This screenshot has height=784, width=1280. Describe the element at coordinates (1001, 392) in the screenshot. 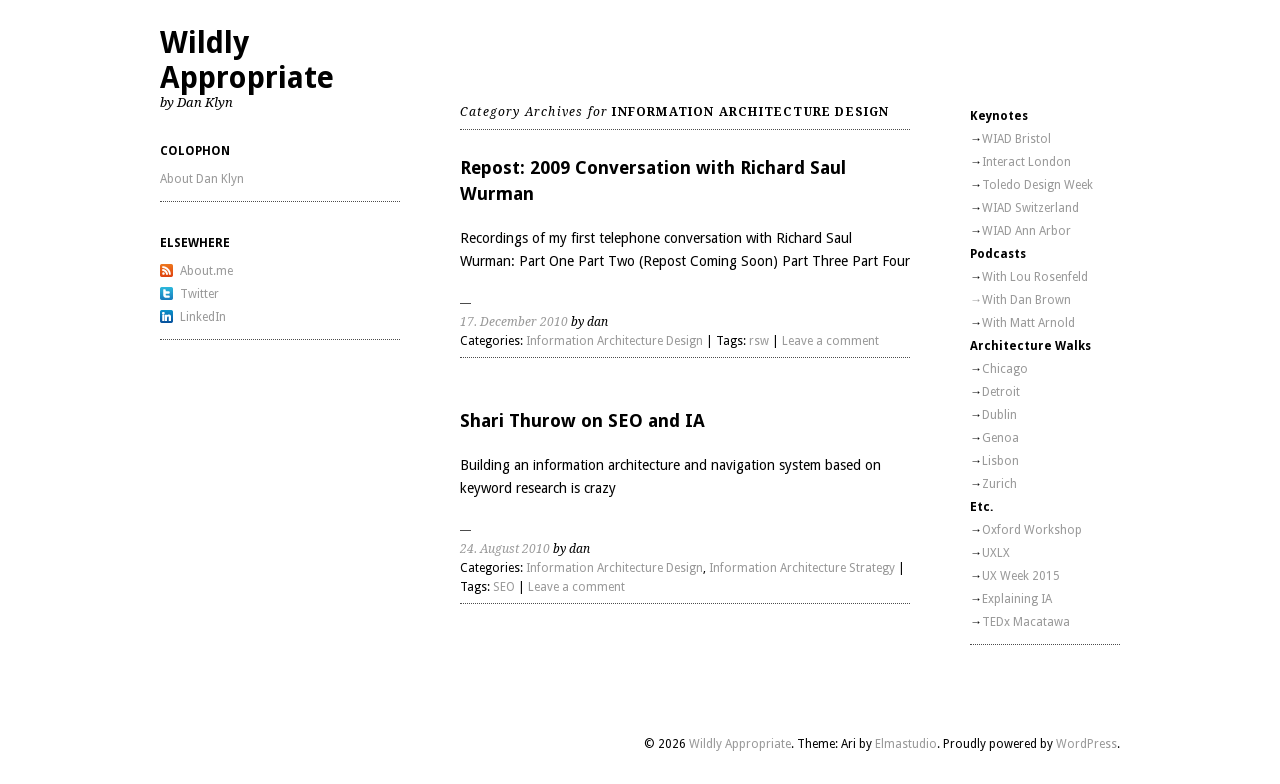

I see `Detroit` at that location.